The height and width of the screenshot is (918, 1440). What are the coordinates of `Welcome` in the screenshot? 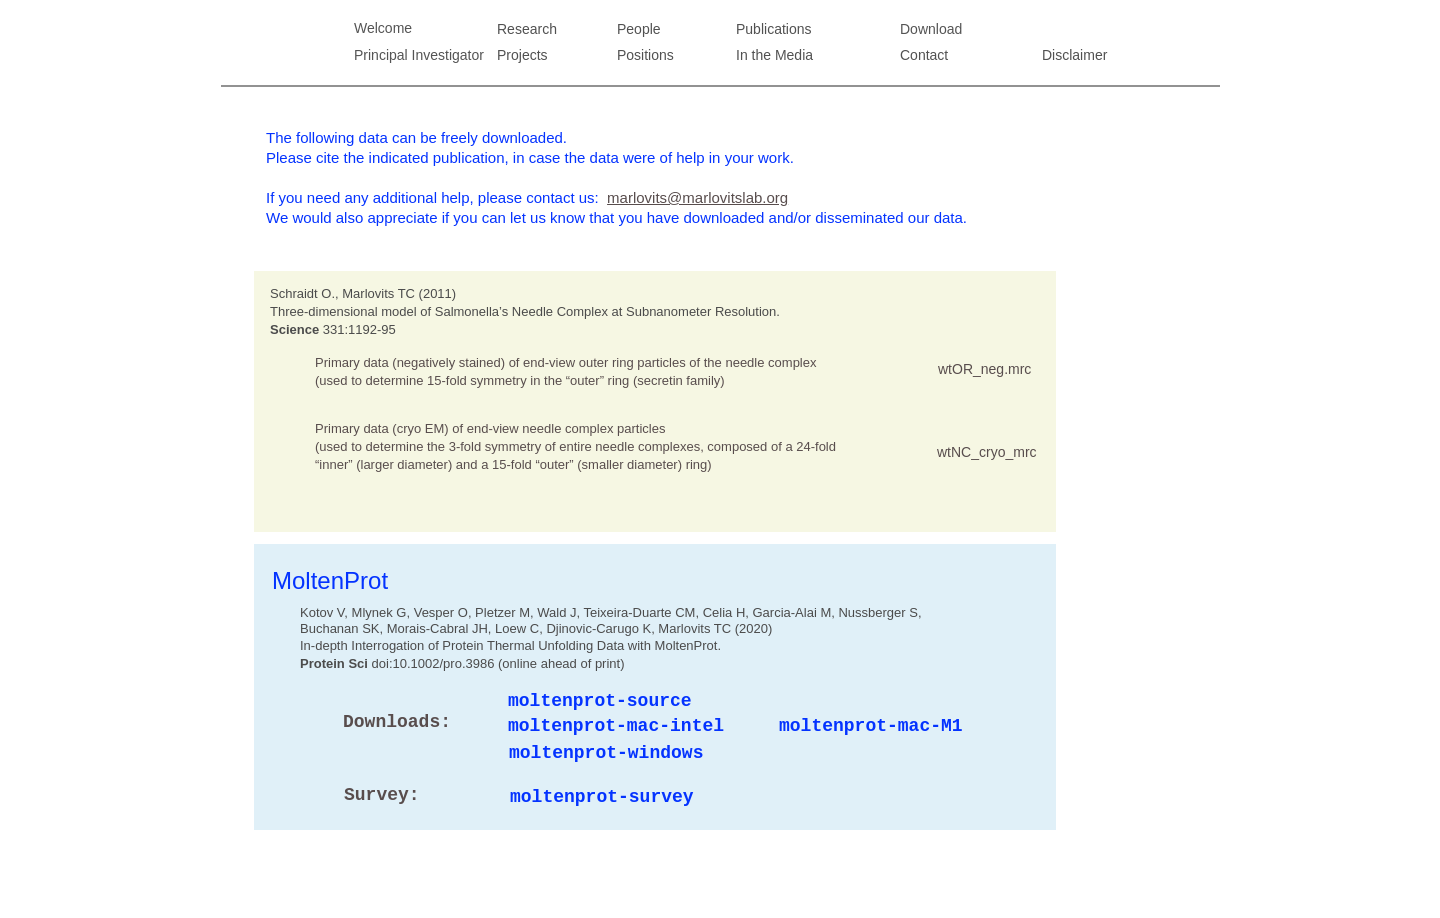 It's located at (383, 28).